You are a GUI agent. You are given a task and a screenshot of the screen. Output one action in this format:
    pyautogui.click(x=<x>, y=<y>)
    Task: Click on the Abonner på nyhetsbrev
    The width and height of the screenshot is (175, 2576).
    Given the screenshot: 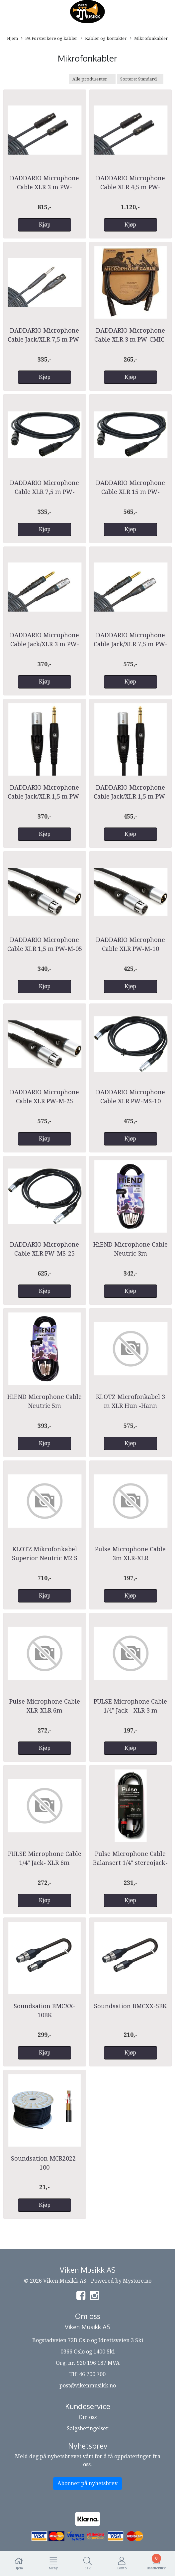 What is the action you would take?
    pyautogui.click(x=87, y=2483)
    